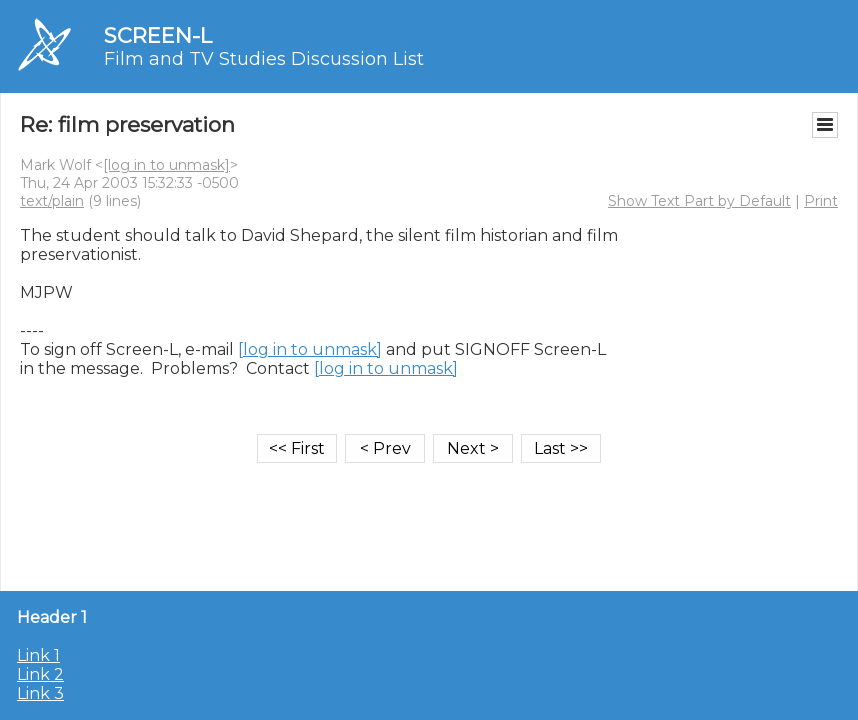 This screenshot has height=720, width=858. Describe the element at coordinates (38, 655) in the screenshot. I see `Link 1` at that location.